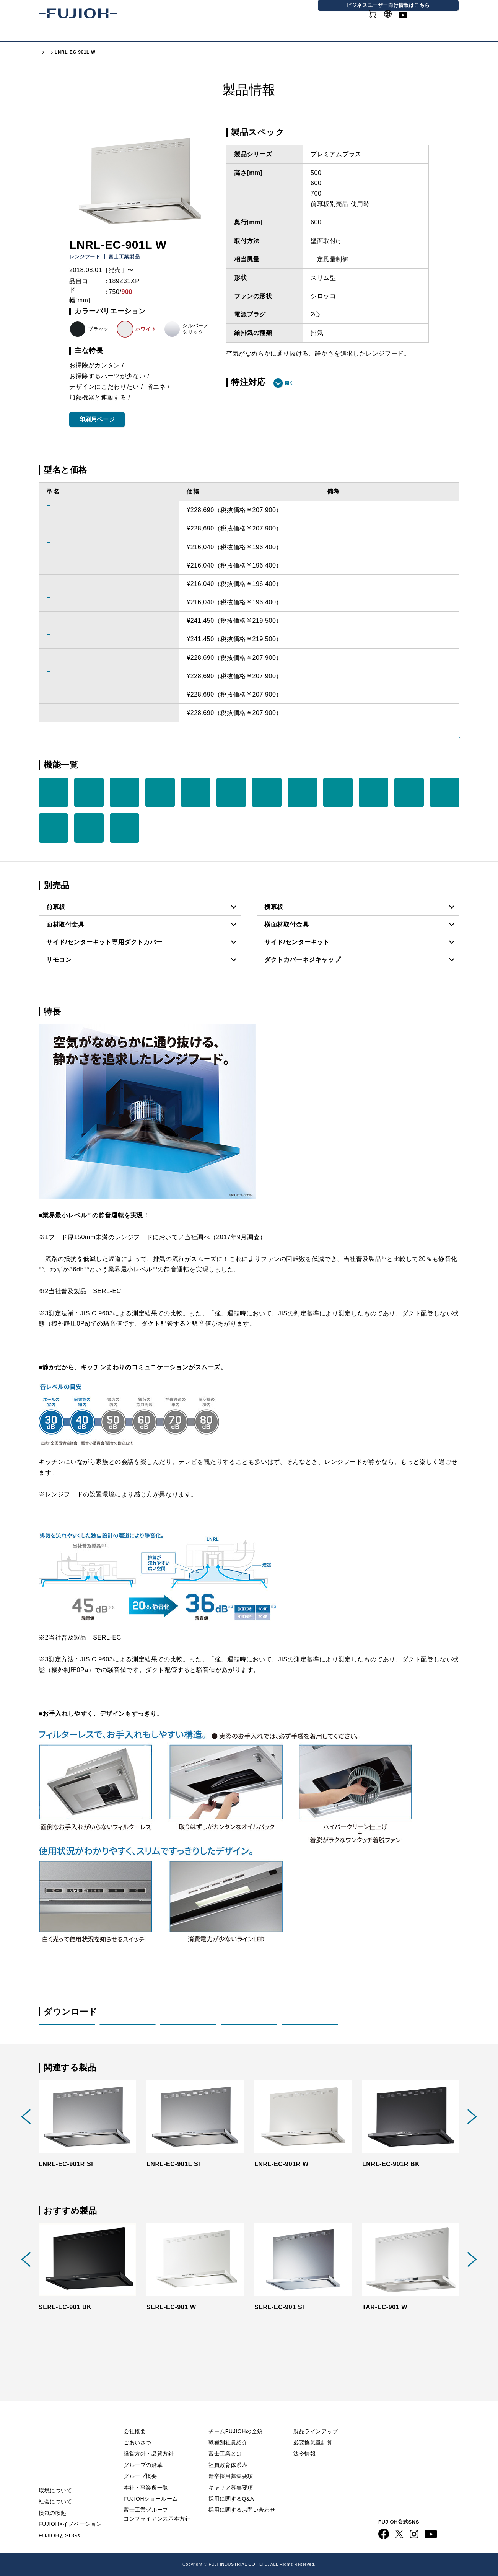 The image size is (498, 2576). What do you see at coordinates (248, 382) in the screenshot?
I see `特注対応` at bounding box center [248, 382].